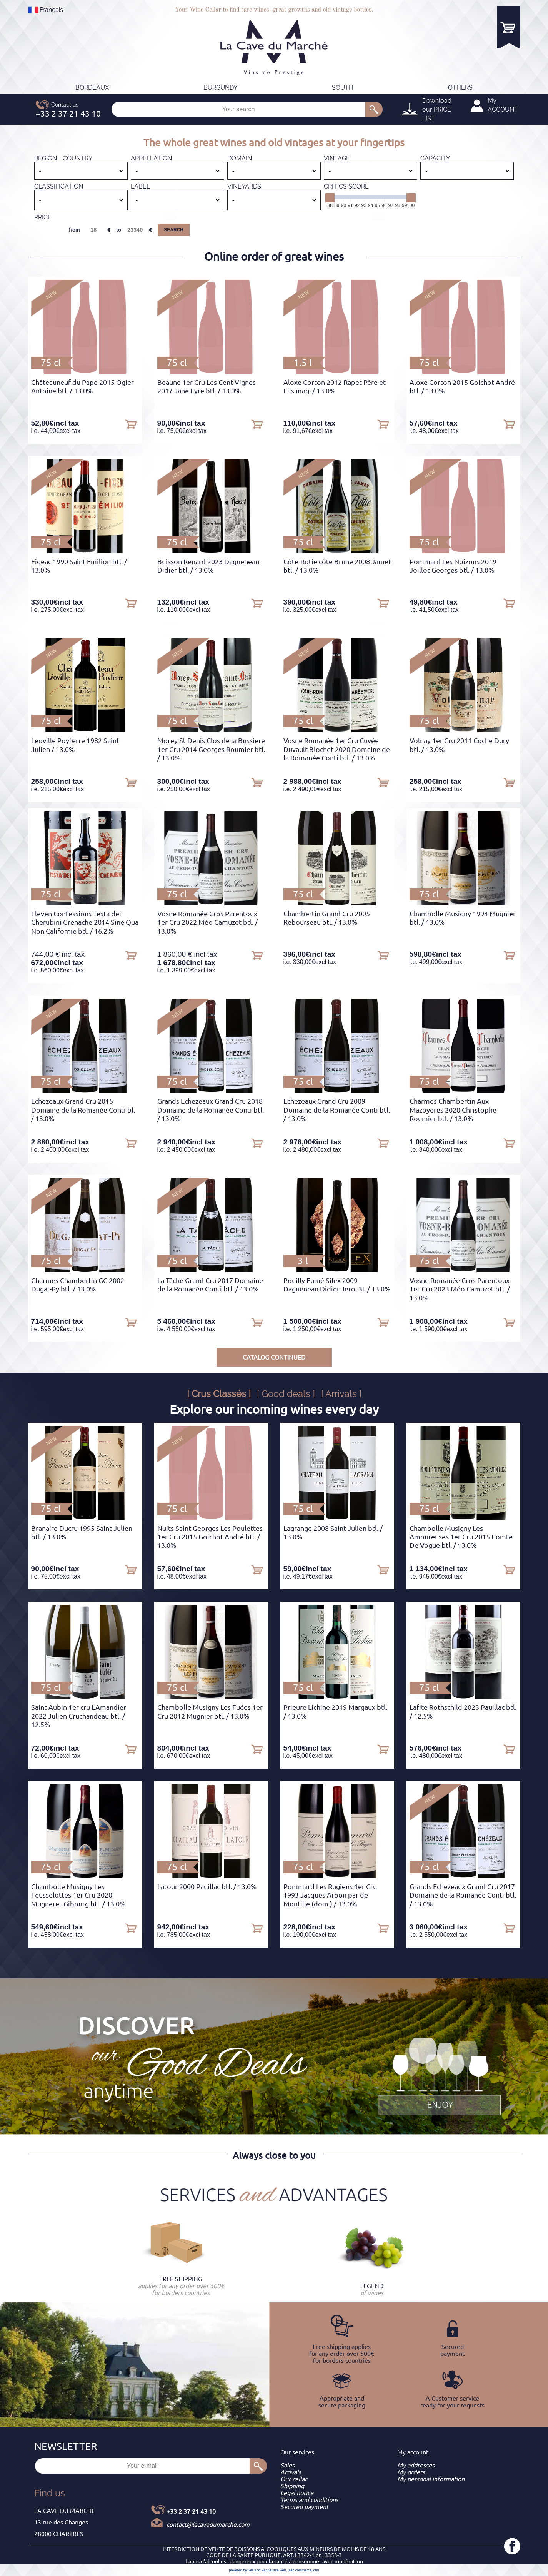  I want to click on +33 2 37 21 43 10, so click(191, 2511).